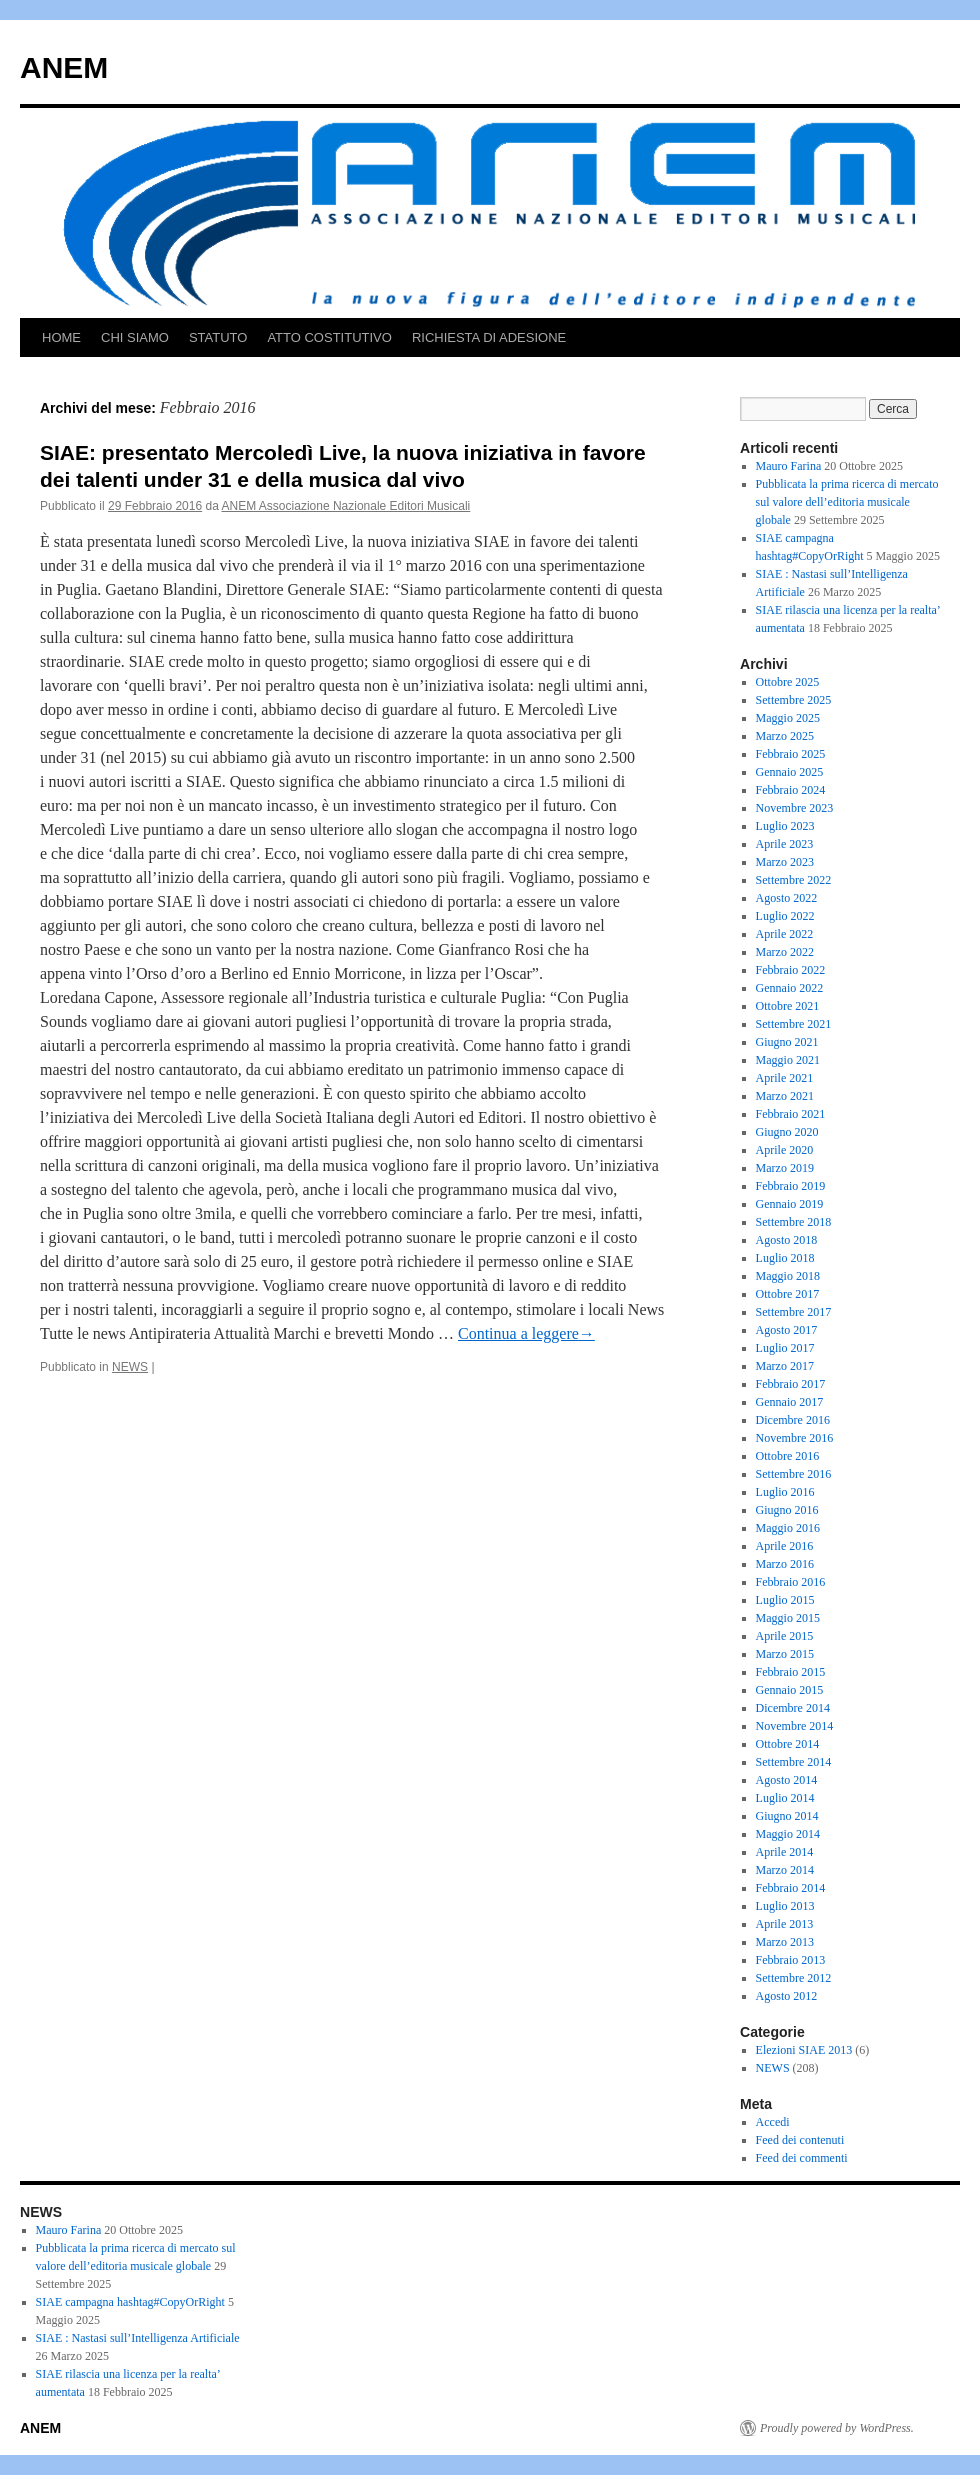 This screenshot has width=980, height=2475. What do you see at coordinates (795, 808) in the screenshot?
I see `Novembre 2023` at bounding box center [795, 808].